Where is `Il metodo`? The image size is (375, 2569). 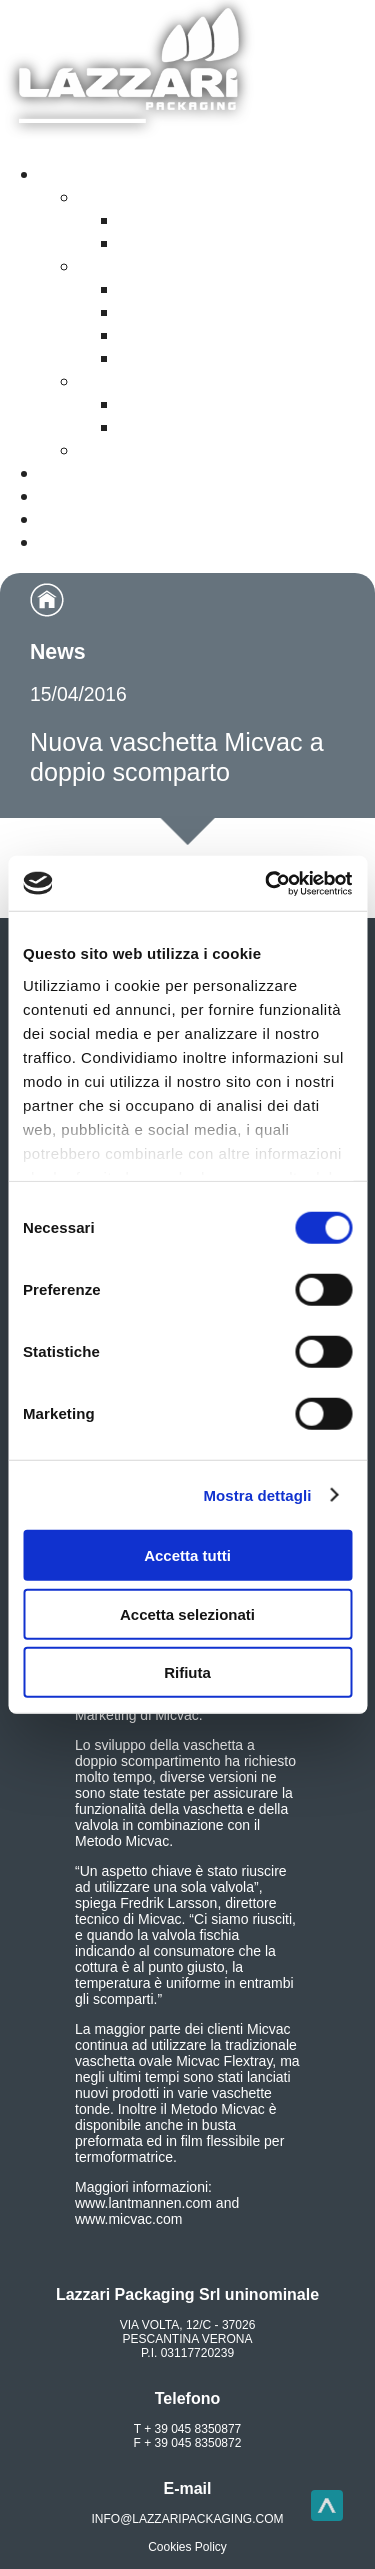
Il metodo is located at coordinates (160, 312).